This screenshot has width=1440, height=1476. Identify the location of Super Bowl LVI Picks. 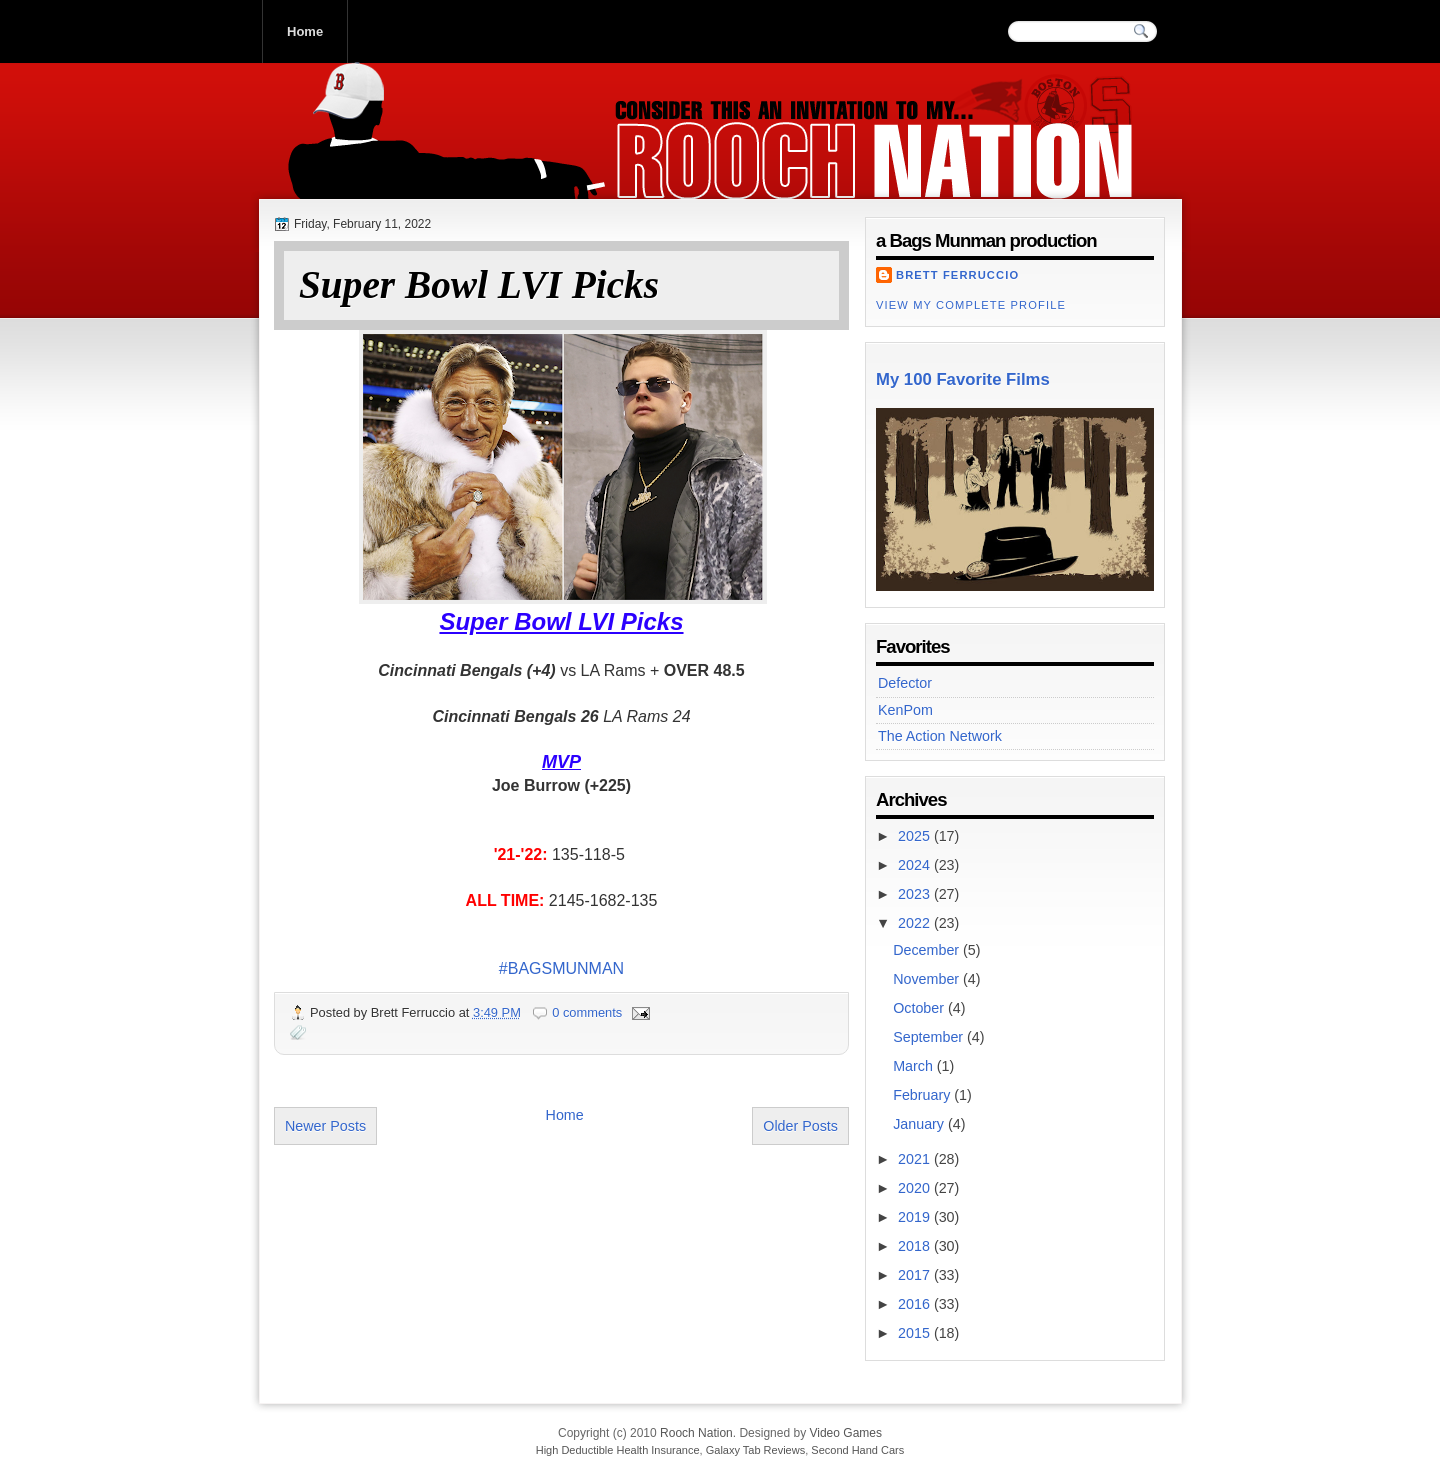
(479, 285).